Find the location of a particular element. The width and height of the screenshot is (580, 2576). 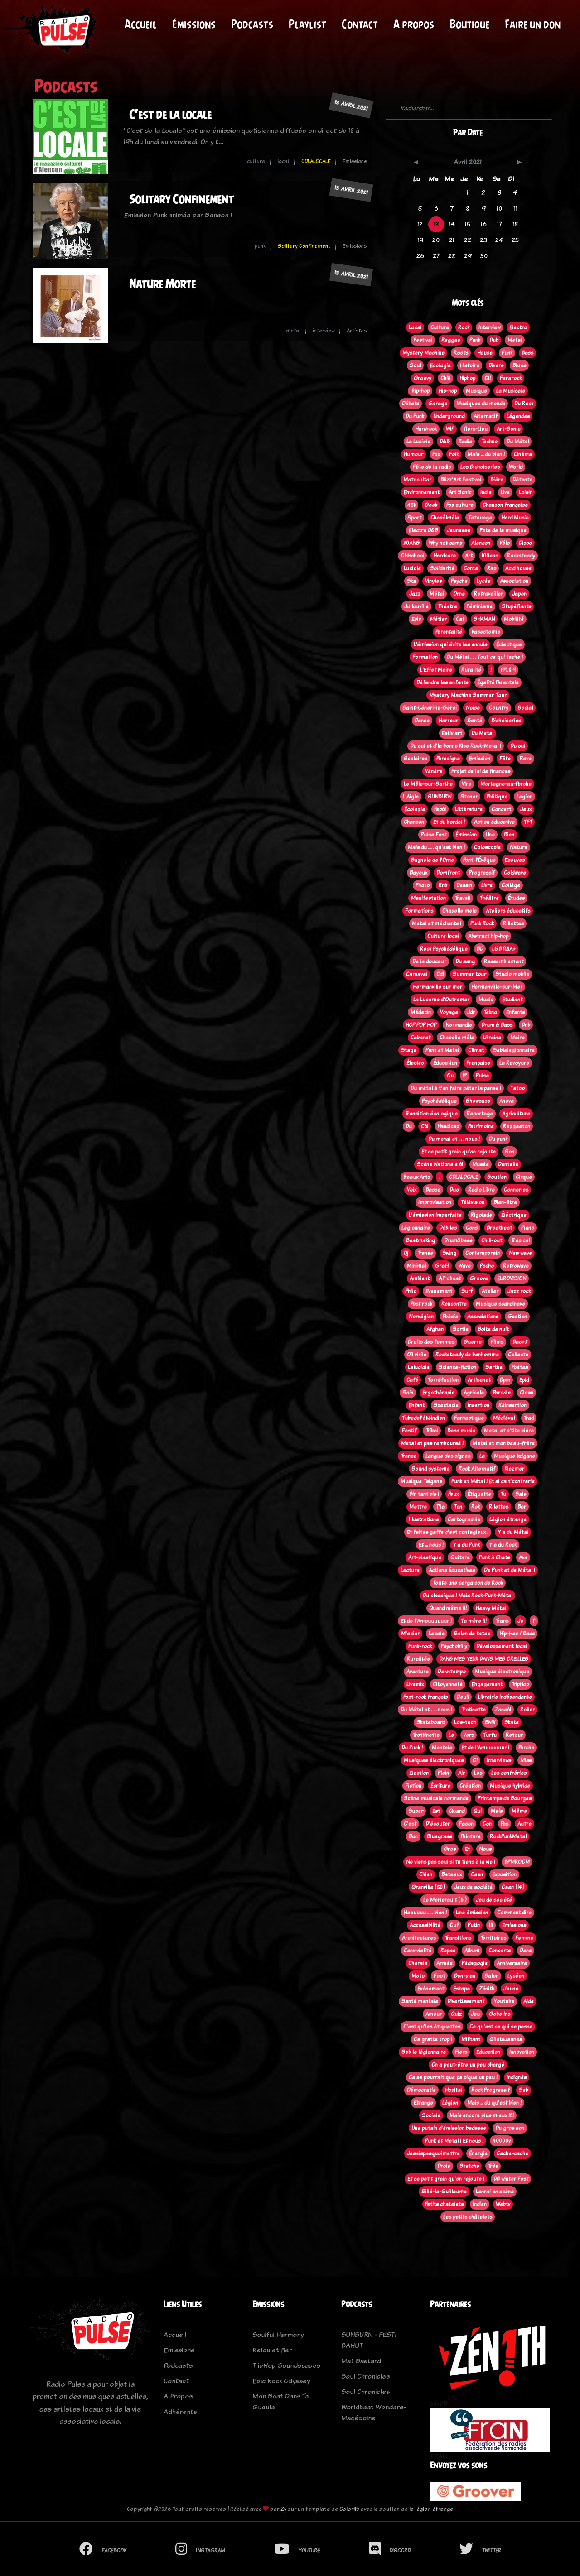

Reggaeton is located at coordinates (516, 1126).